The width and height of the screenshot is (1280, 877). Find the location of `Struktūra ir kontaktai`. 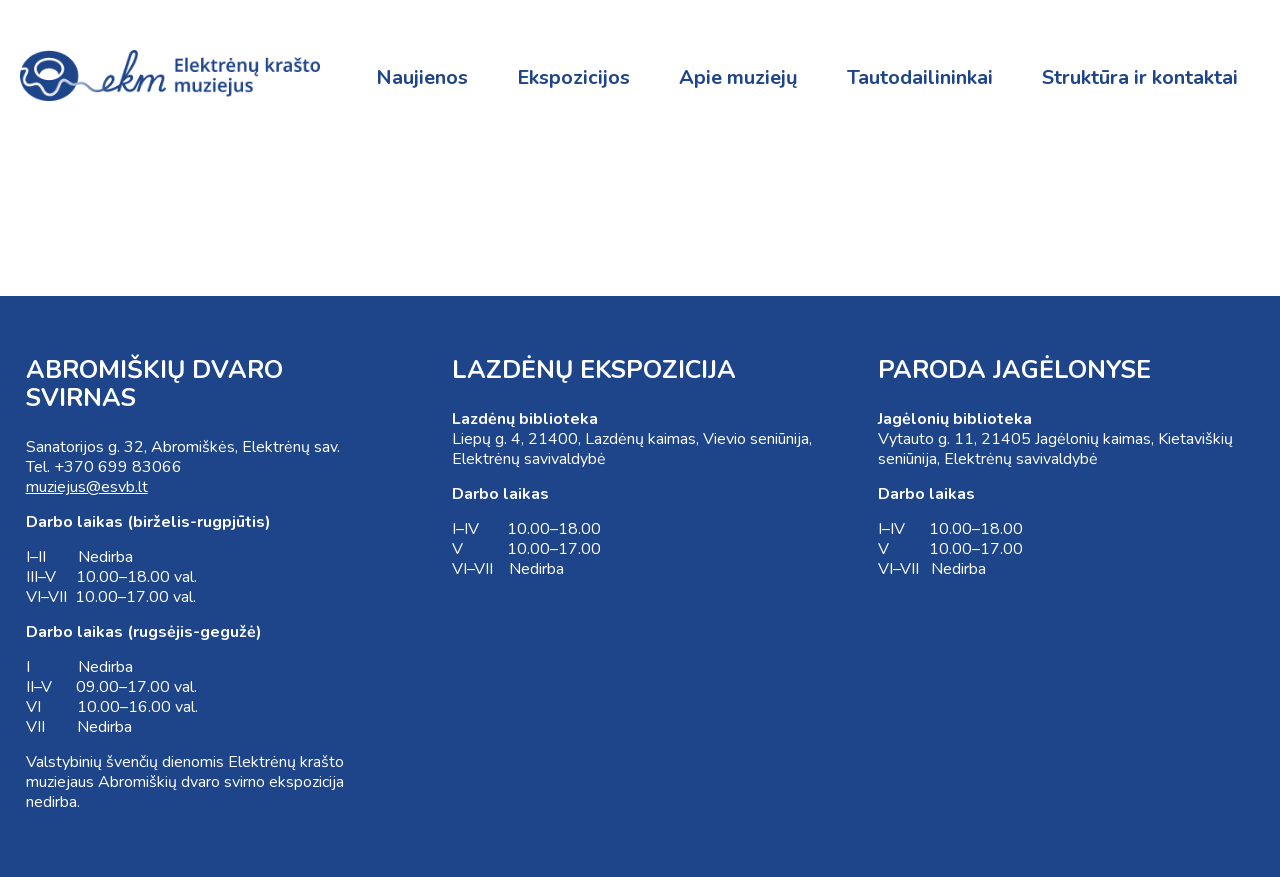

Struktūra ir kontaktai is located at coordinates (1140, 77).